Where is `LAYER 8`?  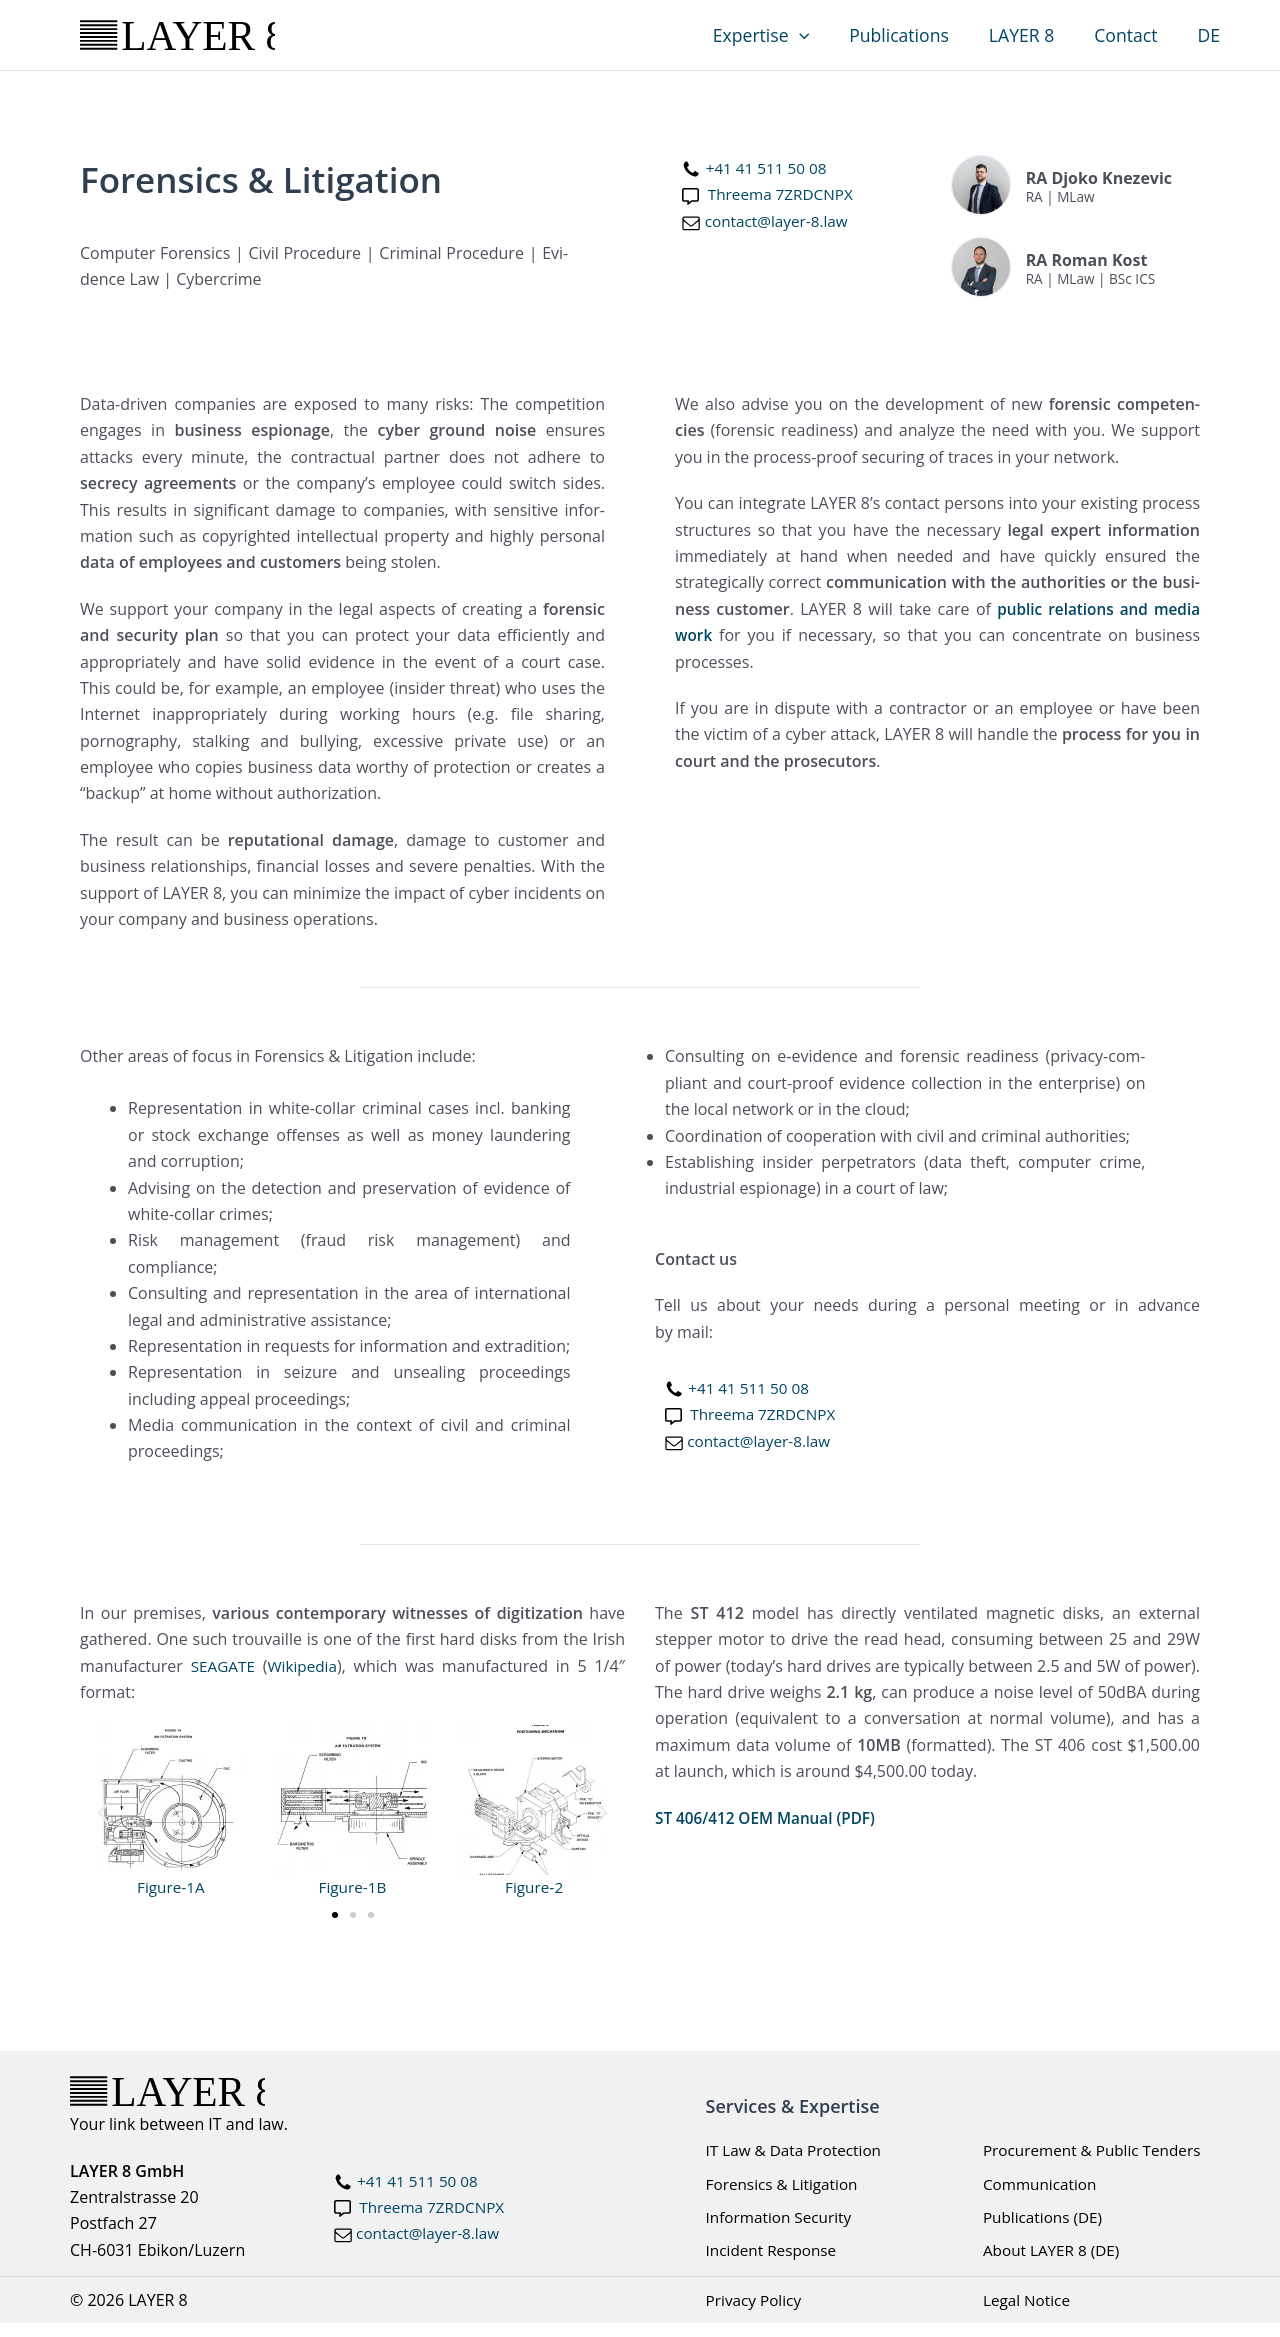
LAYER 8 is located at coordinates (1033, 35).